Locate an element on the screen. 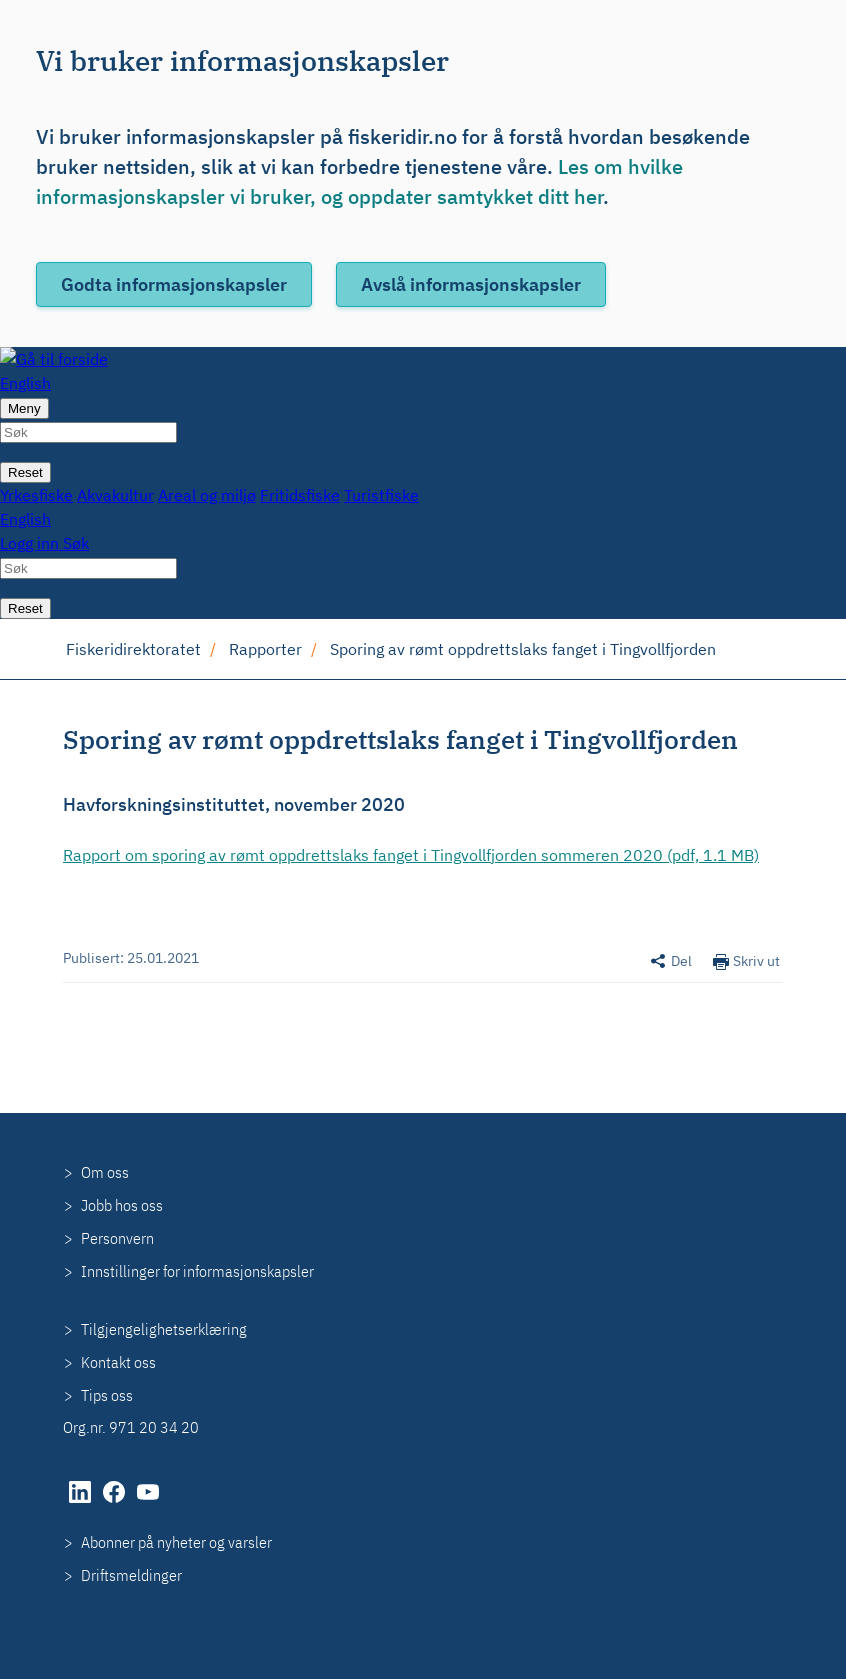 The width and height of the screenshot is (846, 1679). Tilgjengelighetserklæring is located at coordinates (164, 1329).